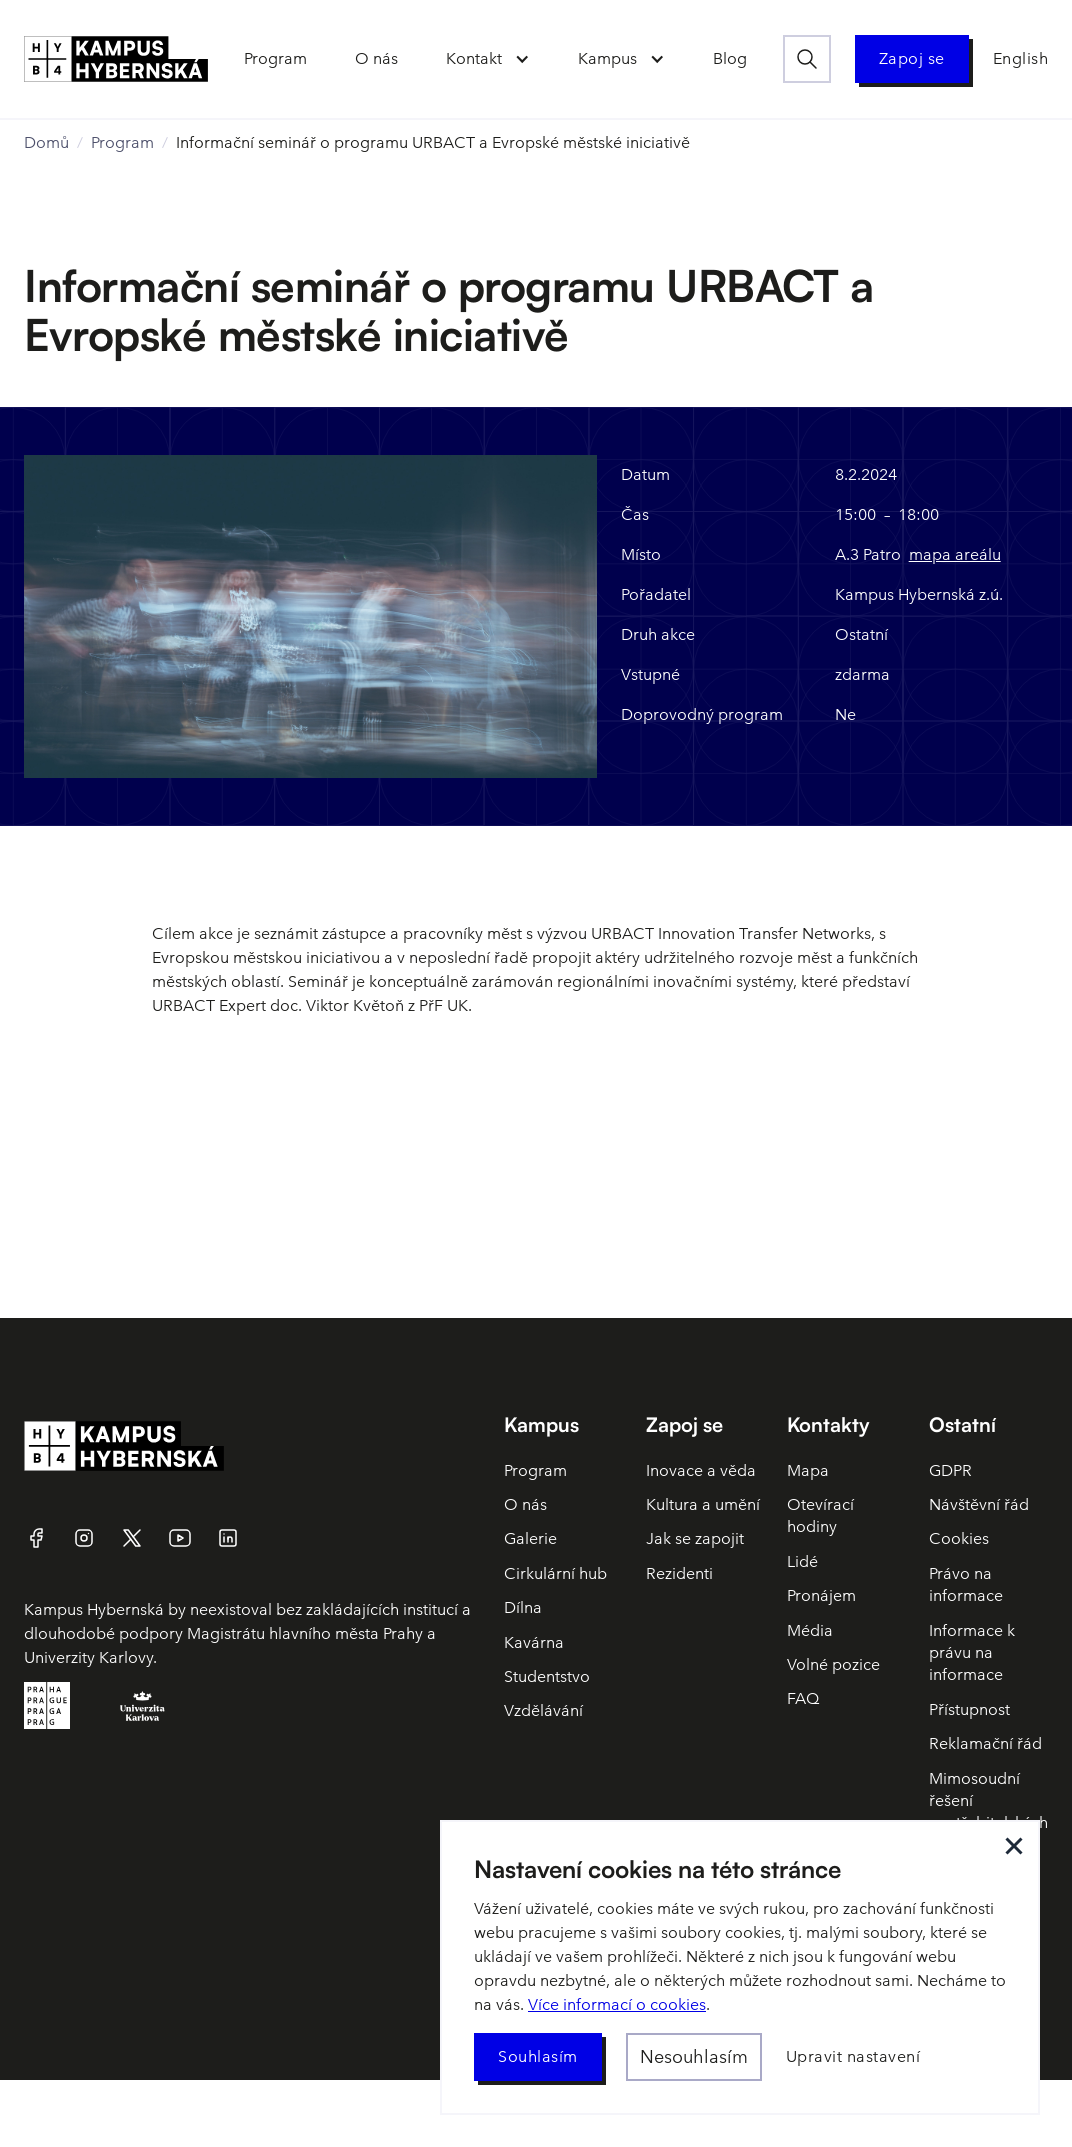 The height and width of the screenshot is (2147, 1072). I want to click on Lidé, so click(802, 1561).